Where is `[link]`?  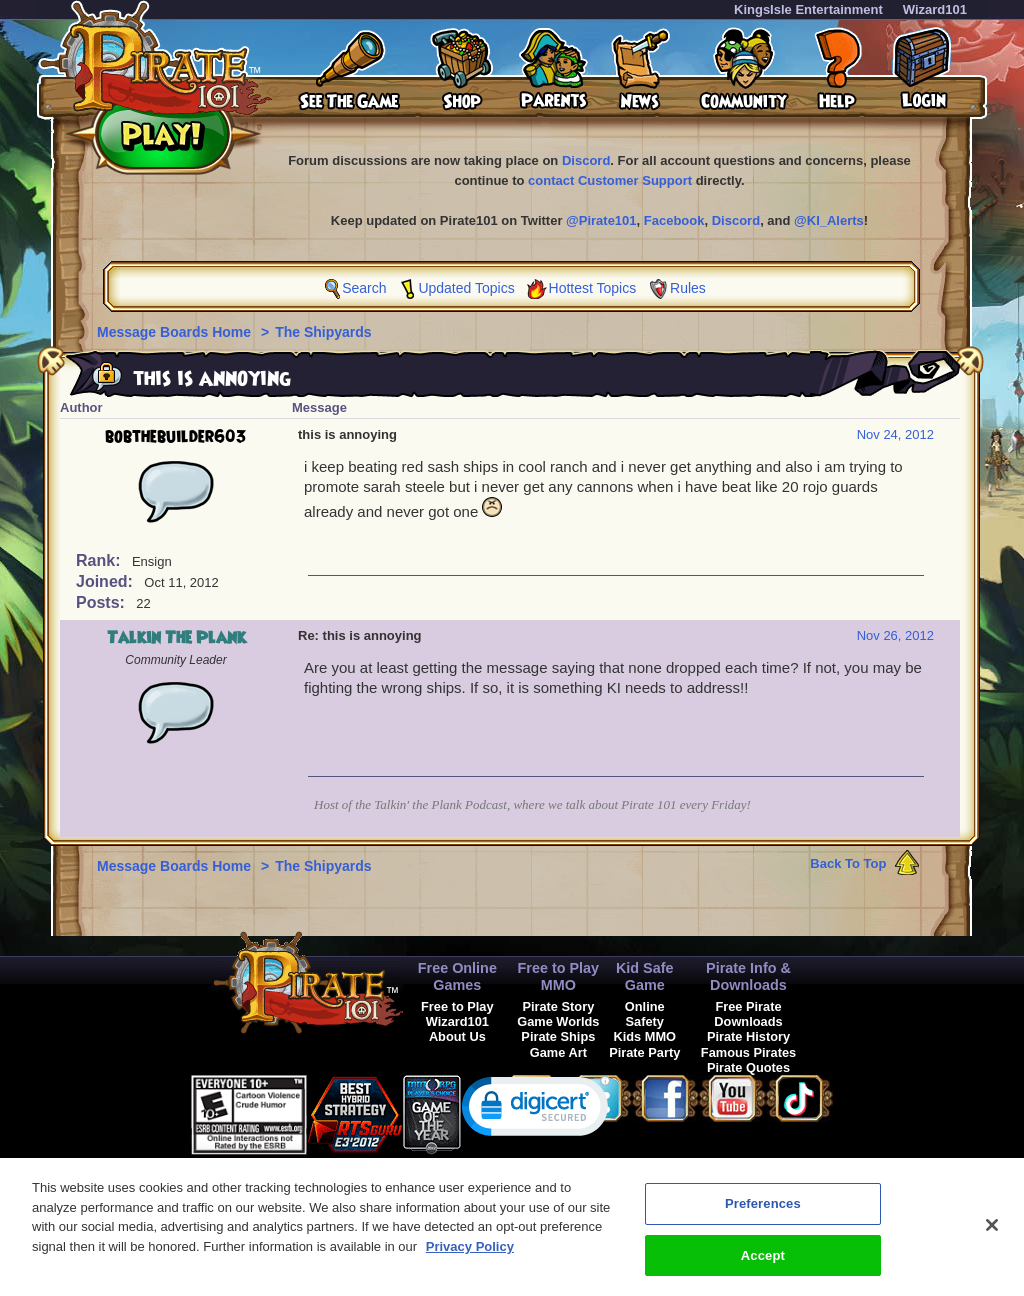
[link] is located at coordinates (536, 1110).